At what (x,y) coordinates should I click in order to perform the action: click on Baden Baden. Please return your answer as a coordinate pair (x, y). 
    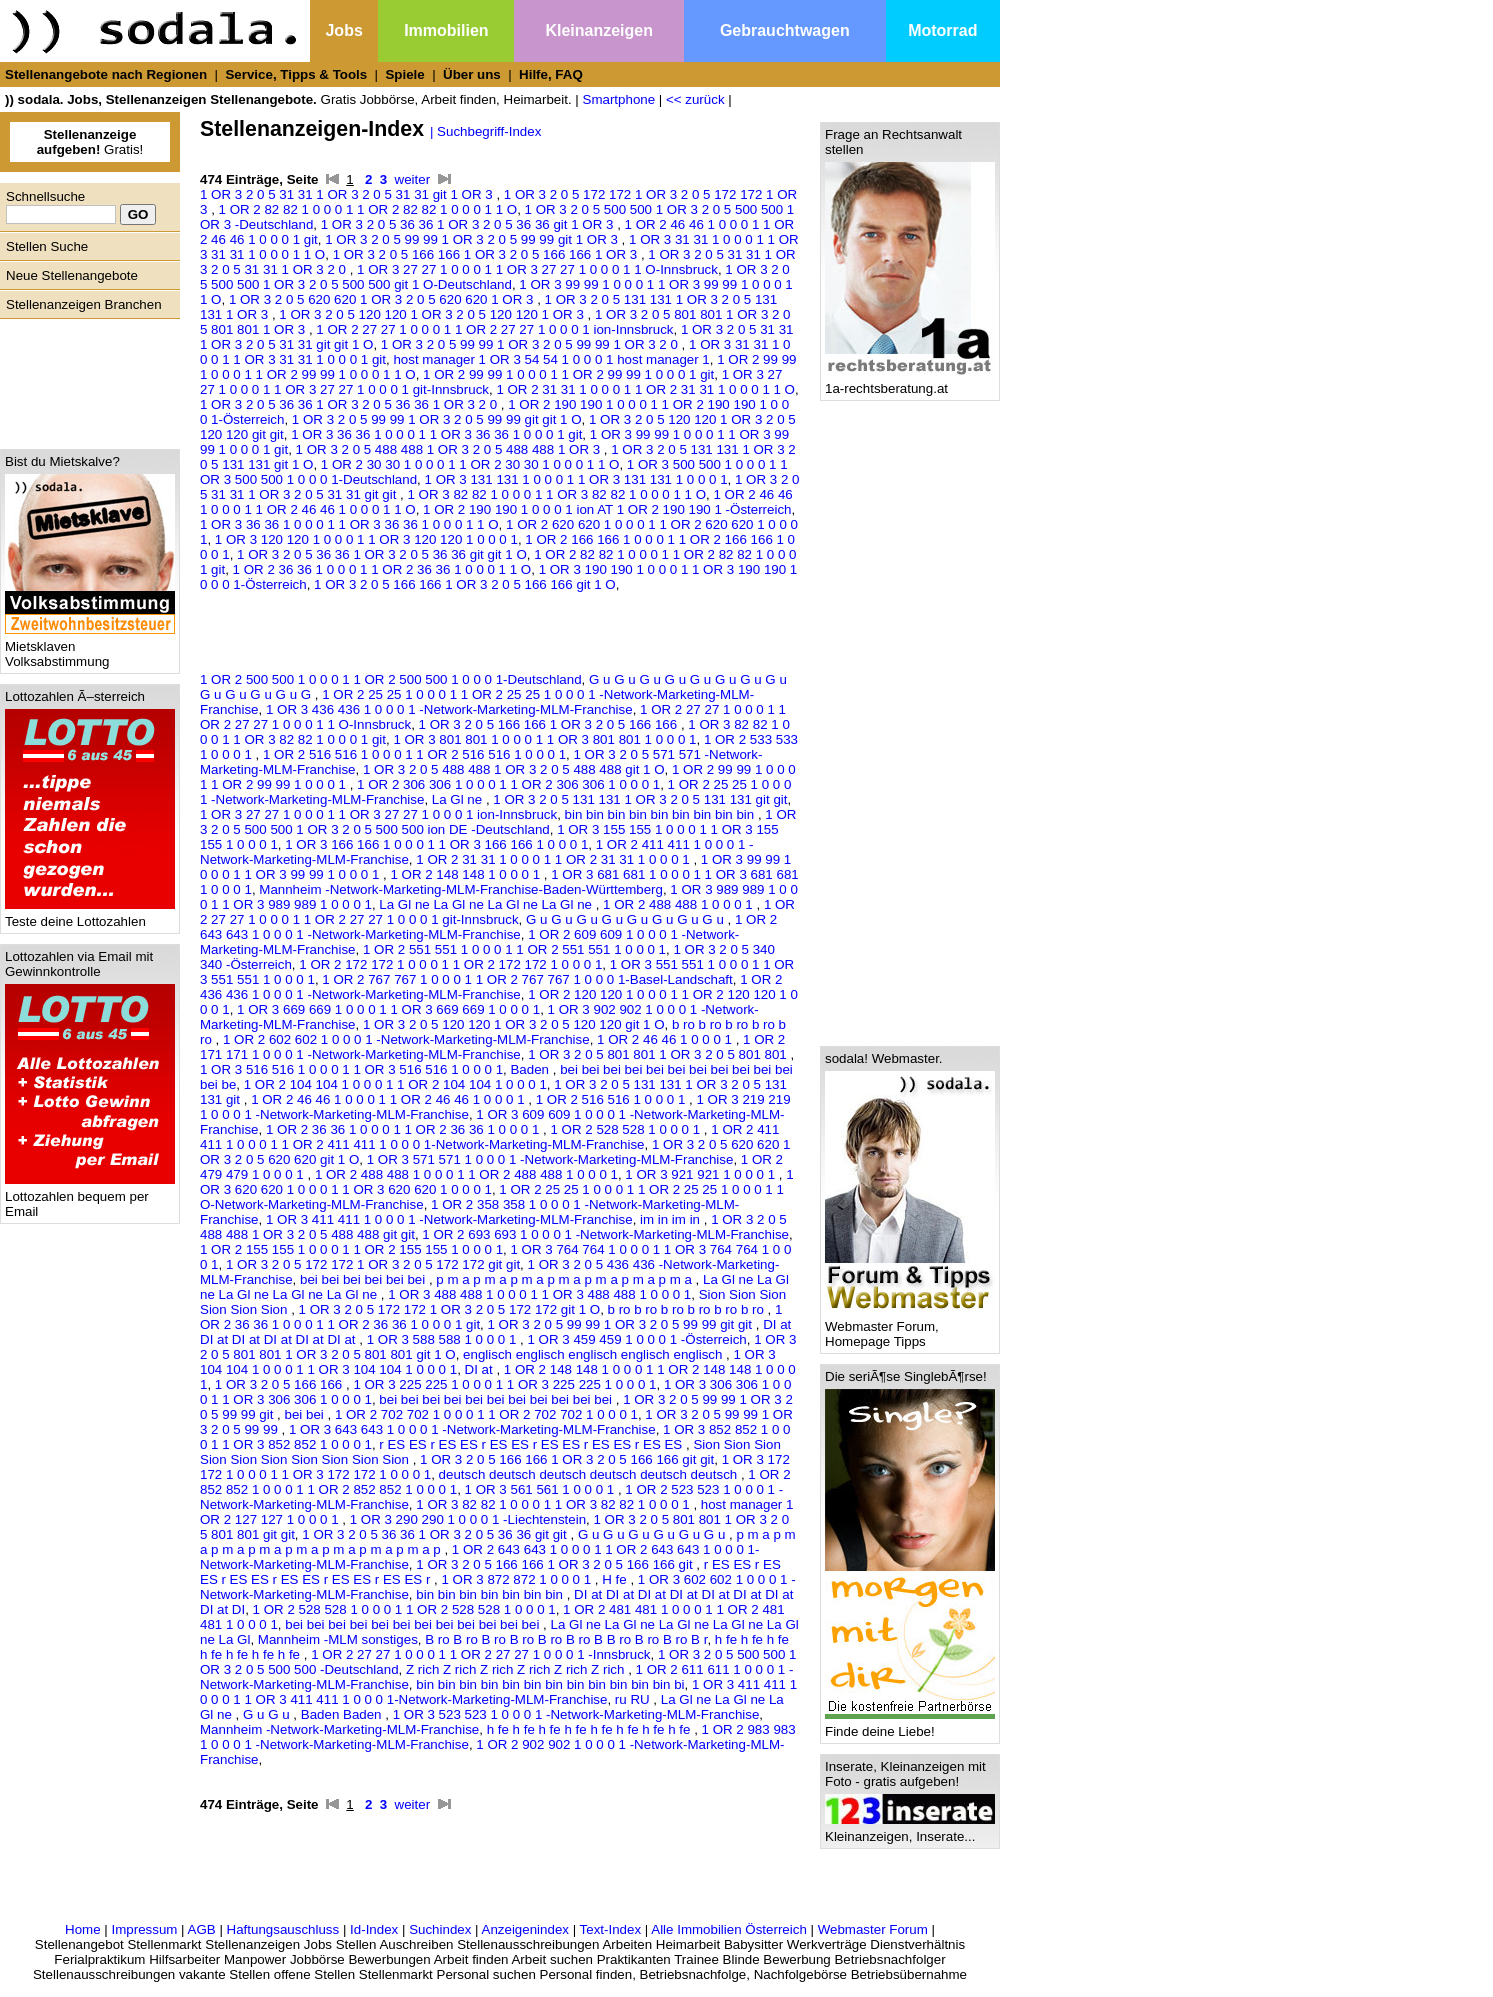
    Looking at the image, I should click on (343, 1714).